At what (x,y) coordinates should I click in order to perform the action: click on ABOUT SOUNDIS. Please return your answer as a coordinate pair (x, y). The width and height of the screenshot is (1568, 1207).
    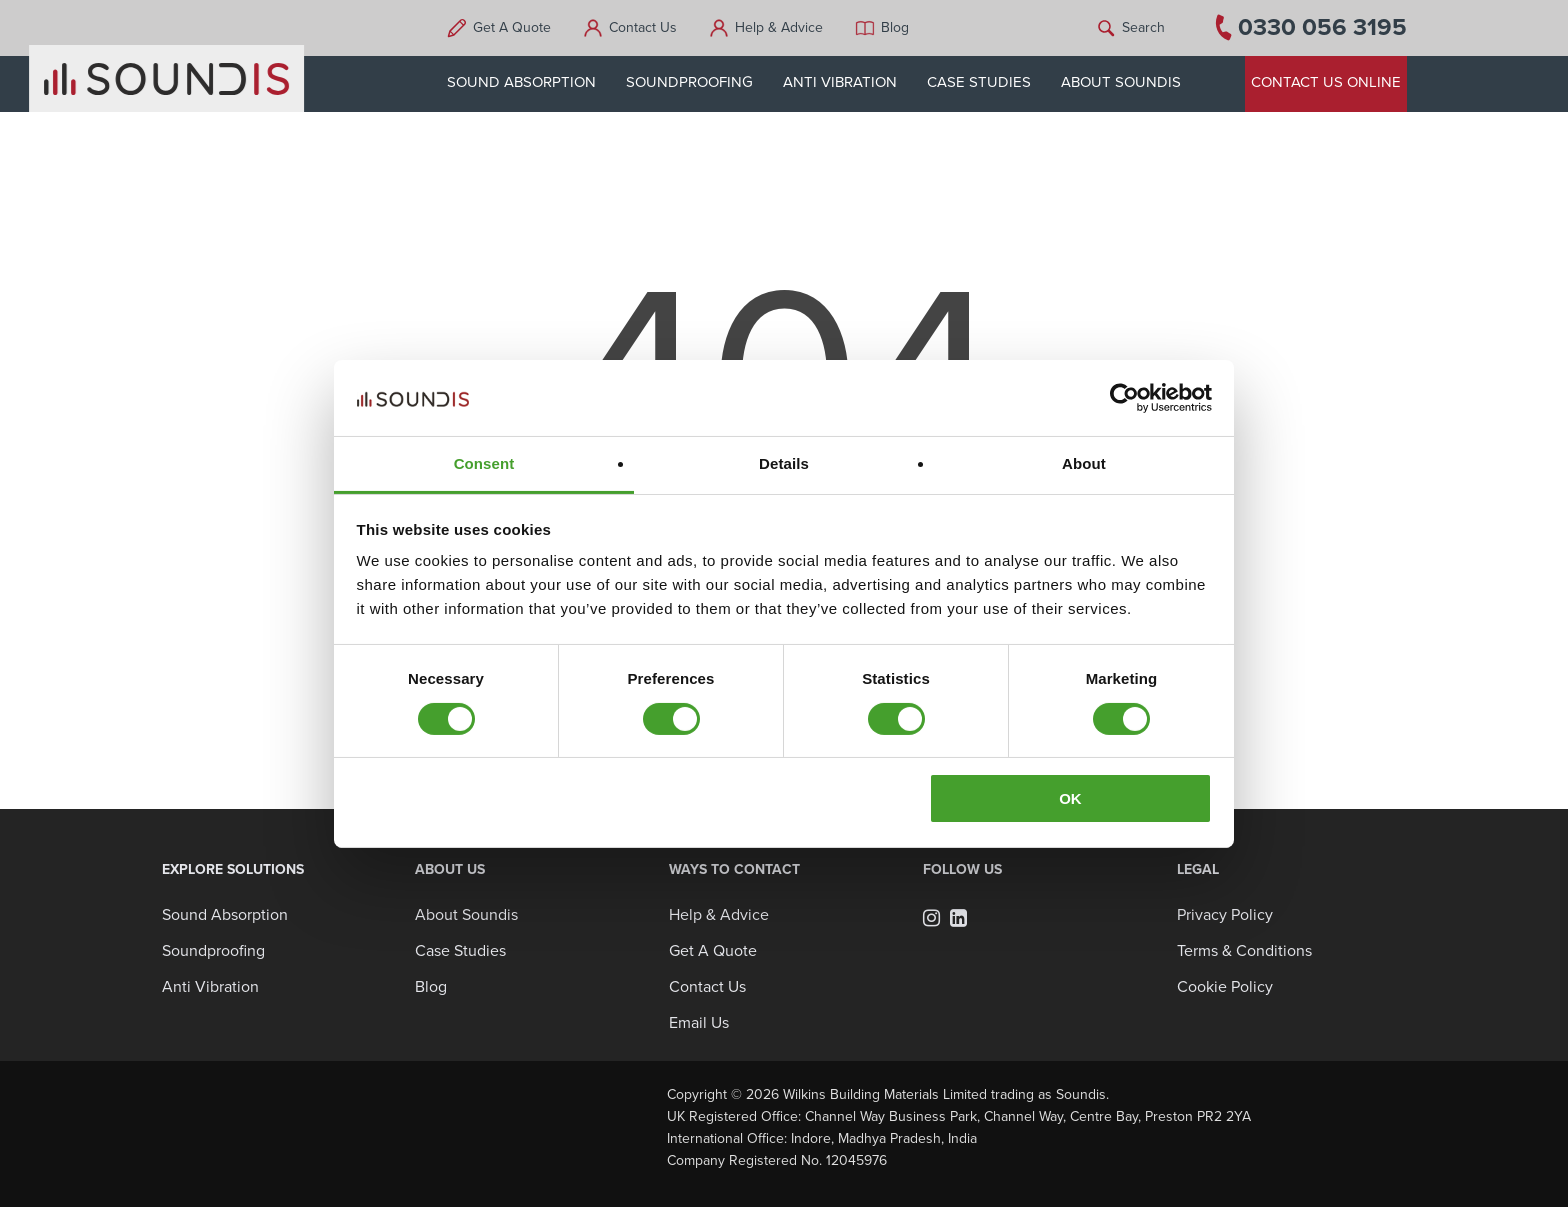
    Looking at the image, I should click on (1134, 82).